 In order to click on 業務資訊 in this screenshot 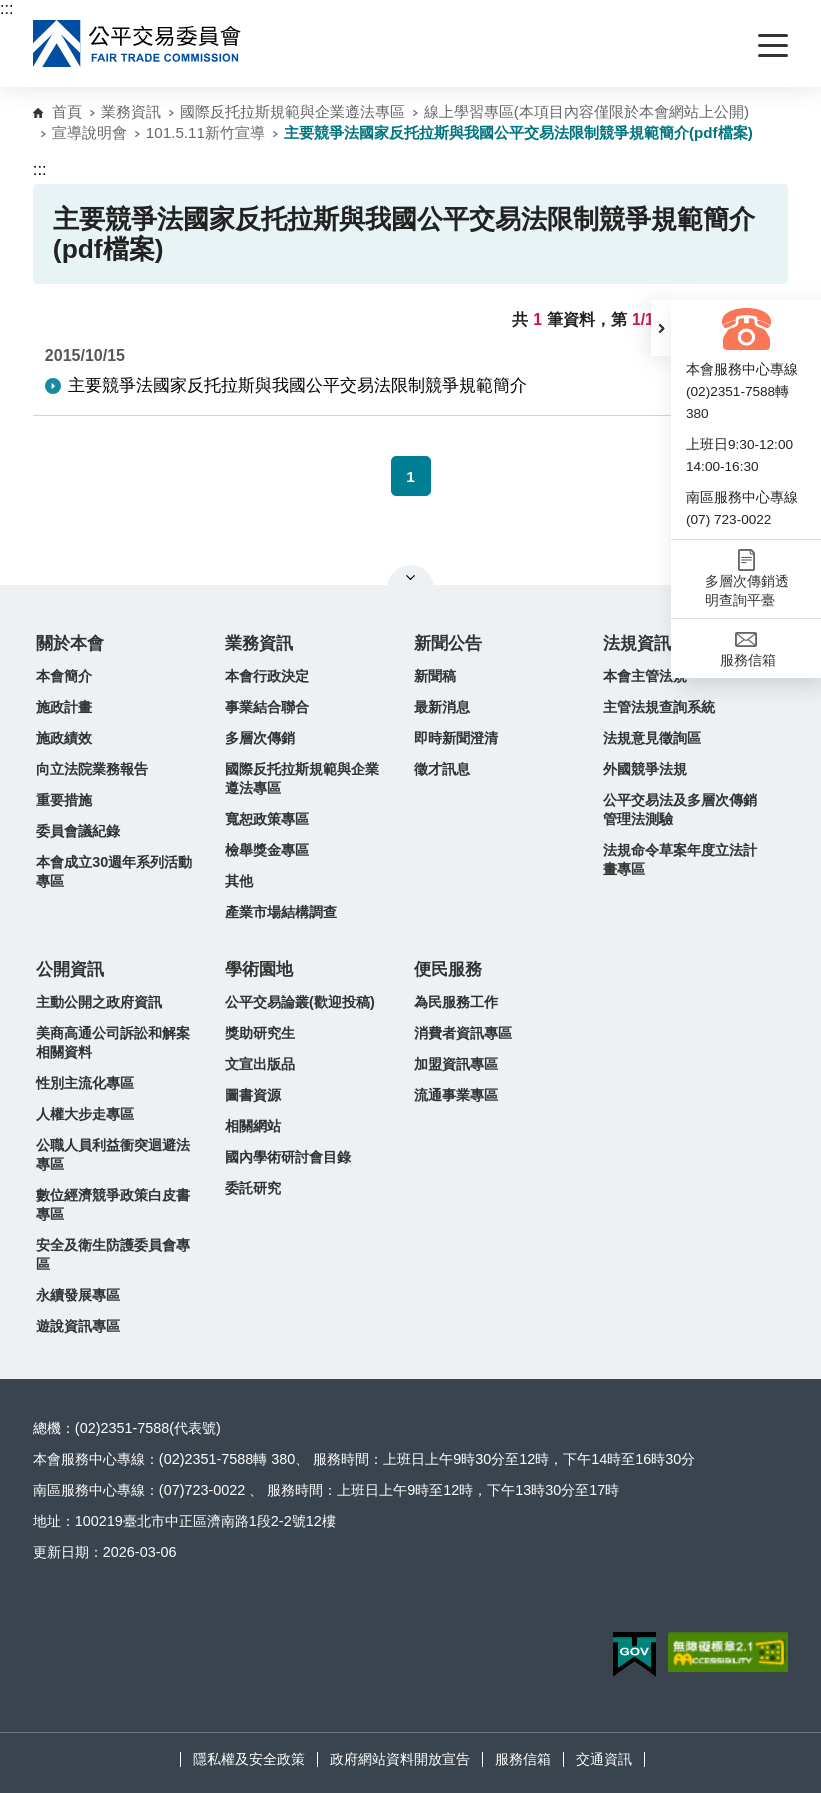, I will do `click(131, 111)`.